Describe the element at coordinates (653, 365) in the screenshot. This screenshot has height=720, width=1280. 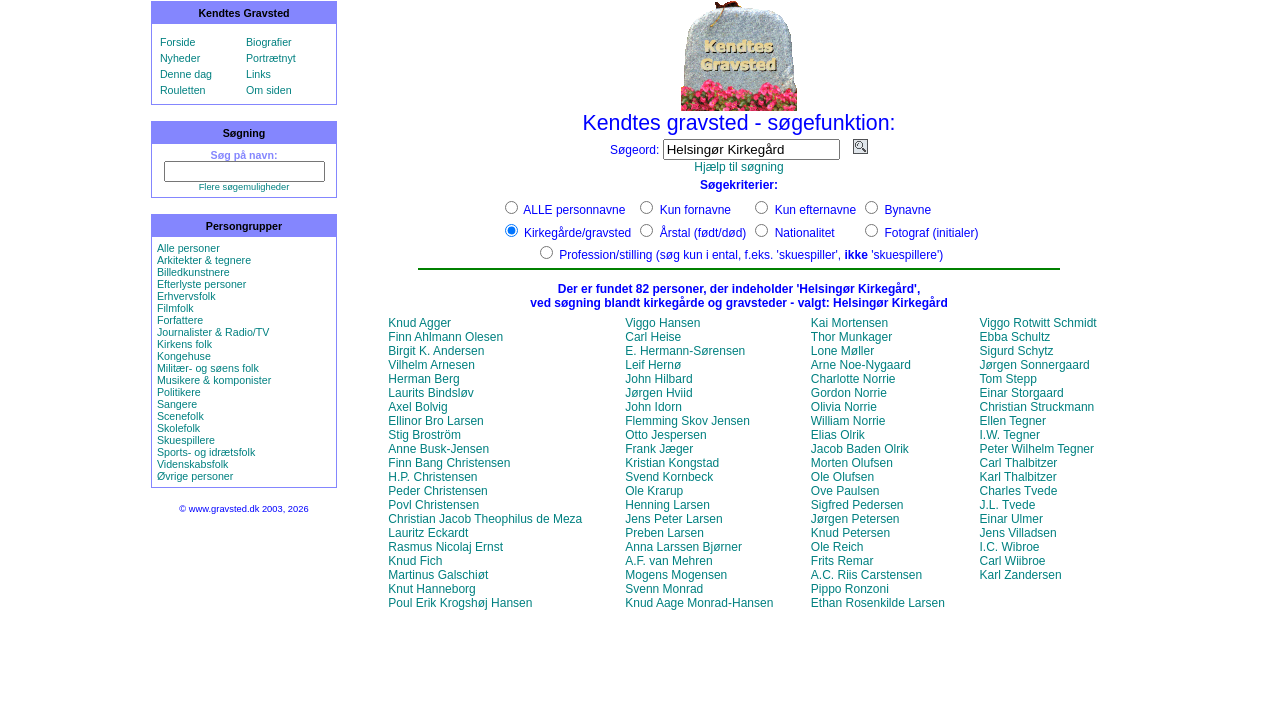
I see `Leif Hernø` at that location.